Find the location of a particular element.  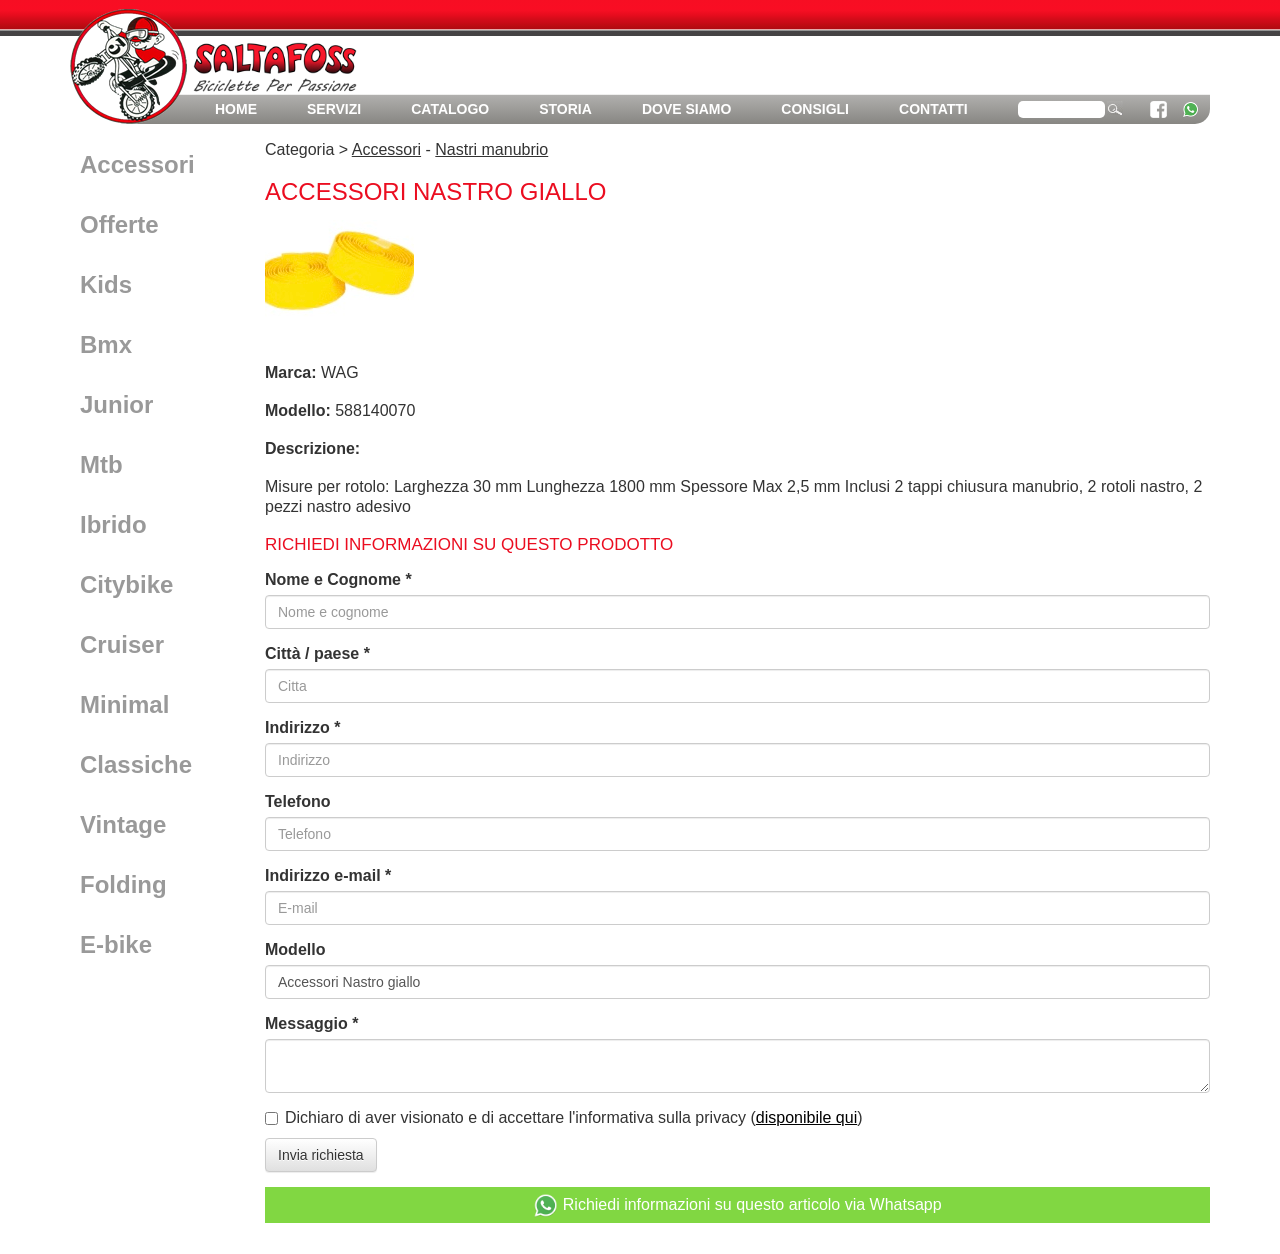

Catalogo is located at coordinates (450, 109).